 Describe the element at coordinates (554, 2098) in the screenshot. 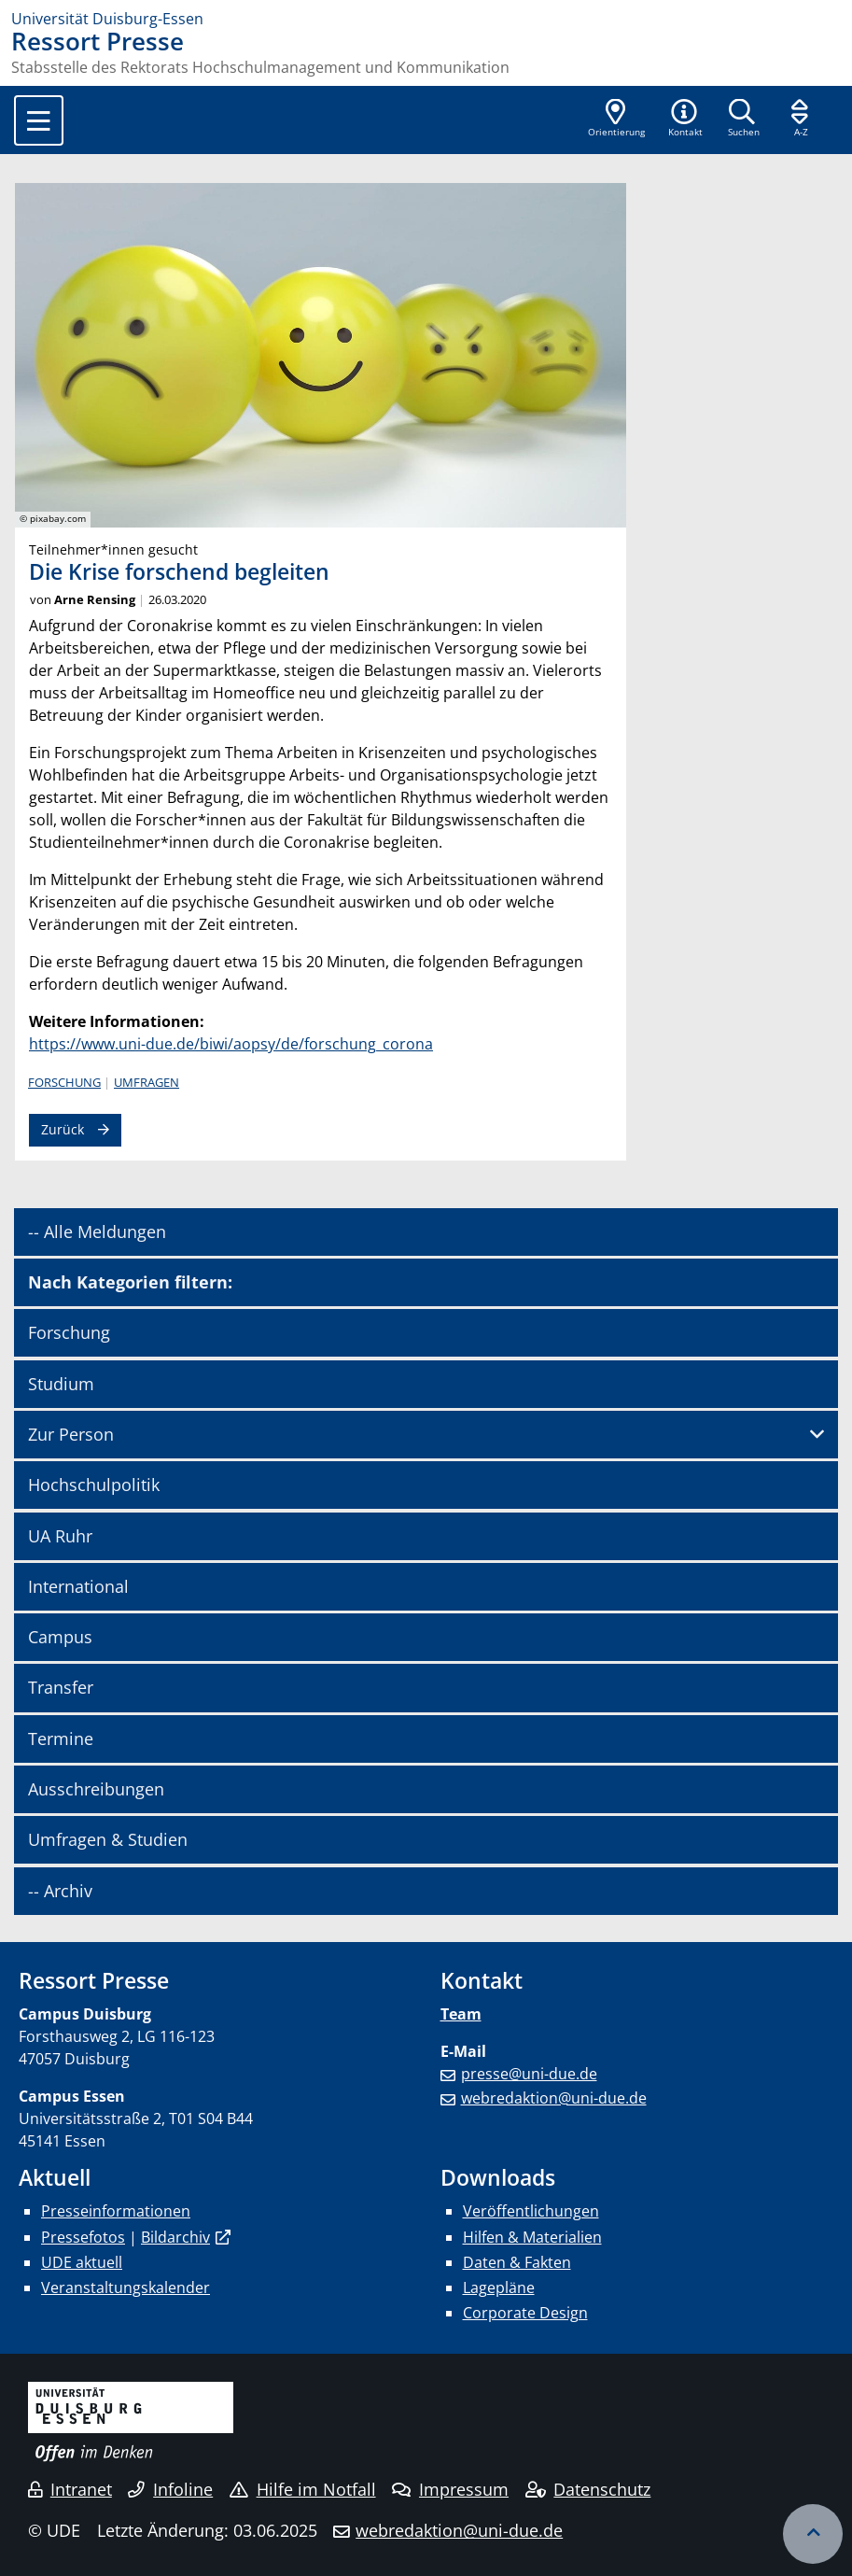

I see `webredaktion@uni-due.de` at that location.